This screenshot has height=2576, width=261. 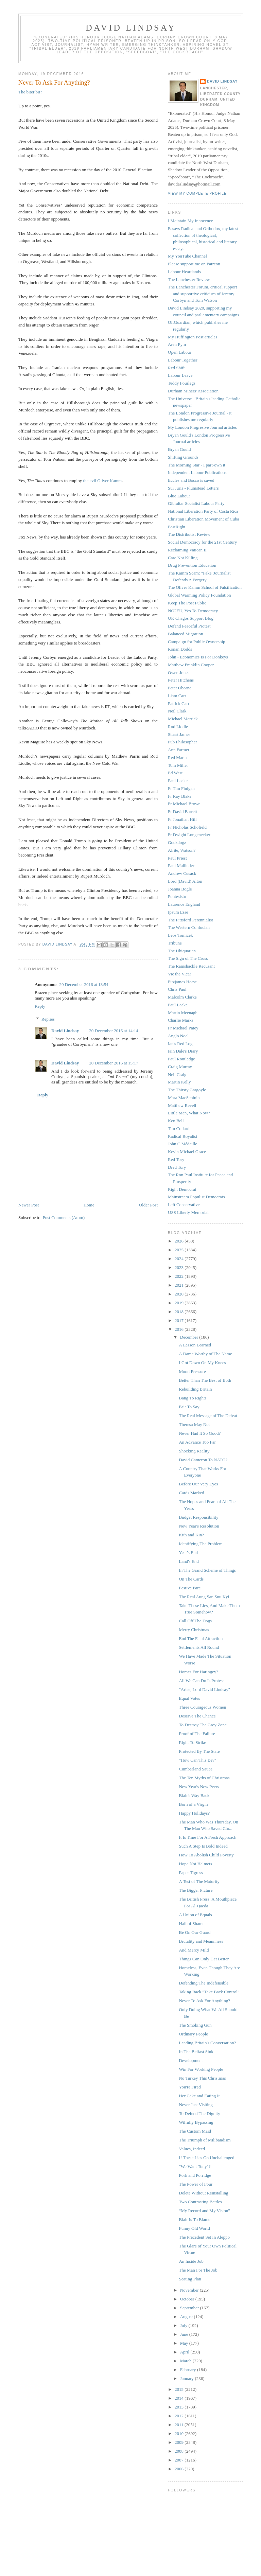 What do you see at coordinates (204, 1689) in the screenshot?
I see `"Arise, Lord David Lindsay"` at bounding box center [204, 1689].